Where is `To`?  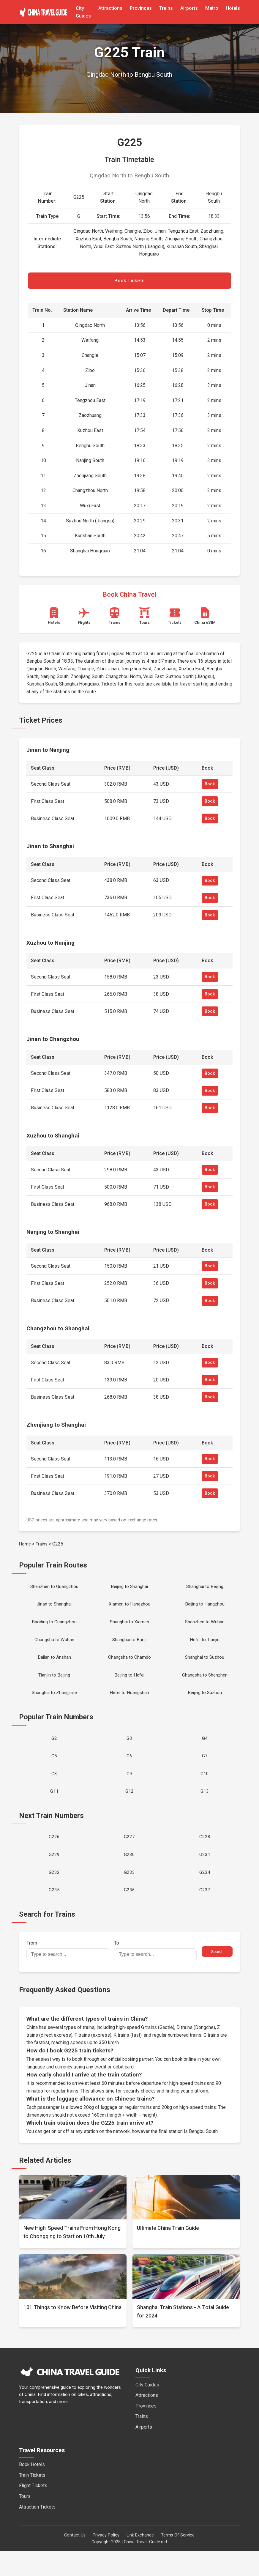 To is located at coordinates (155, 1975).